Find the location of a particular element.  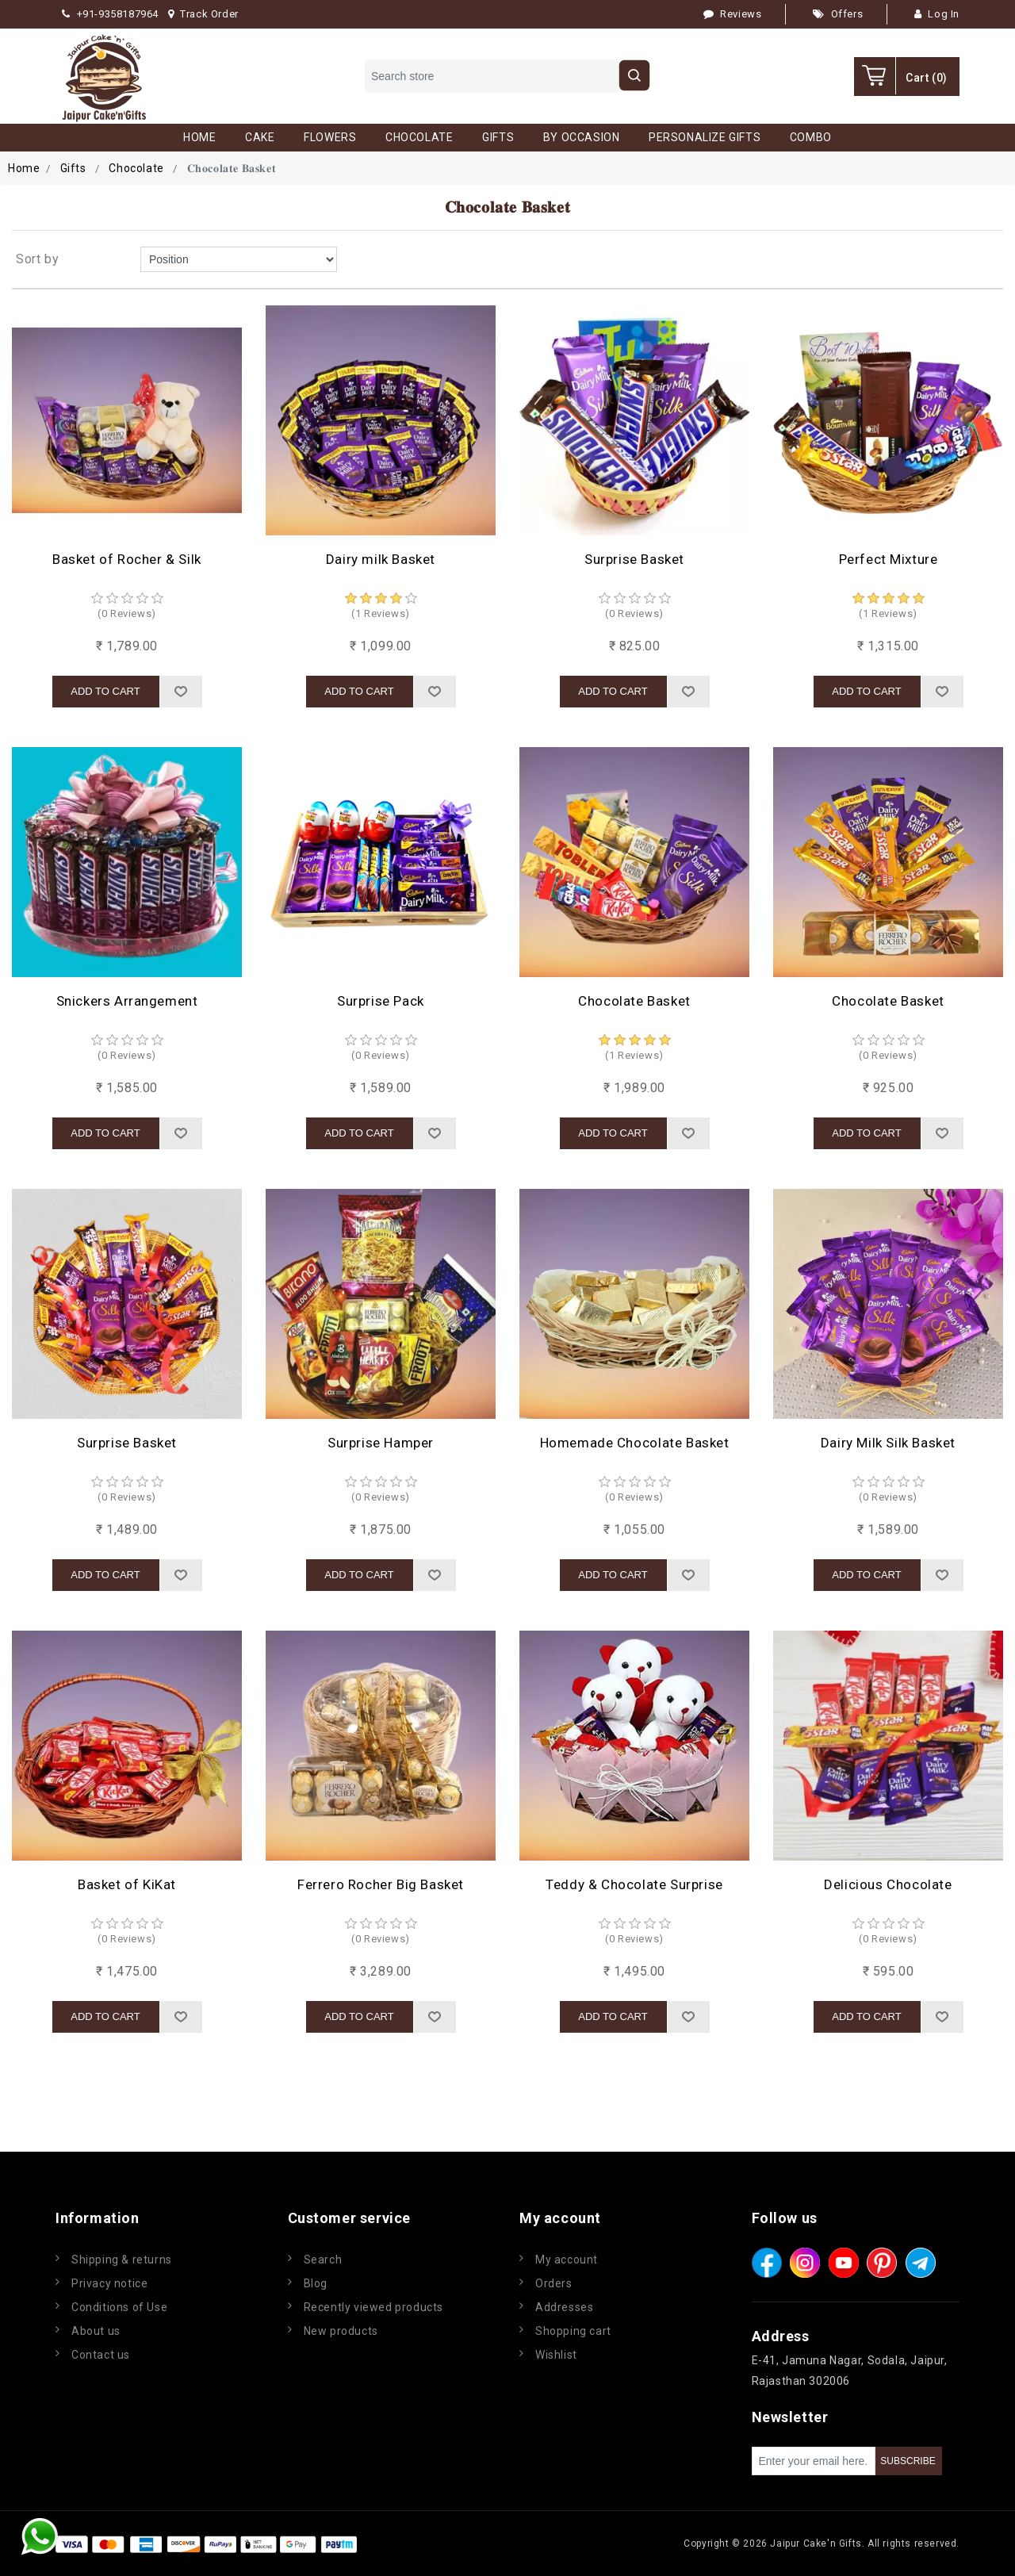

Basket of KiKat is located at coordinates (127, 1884).